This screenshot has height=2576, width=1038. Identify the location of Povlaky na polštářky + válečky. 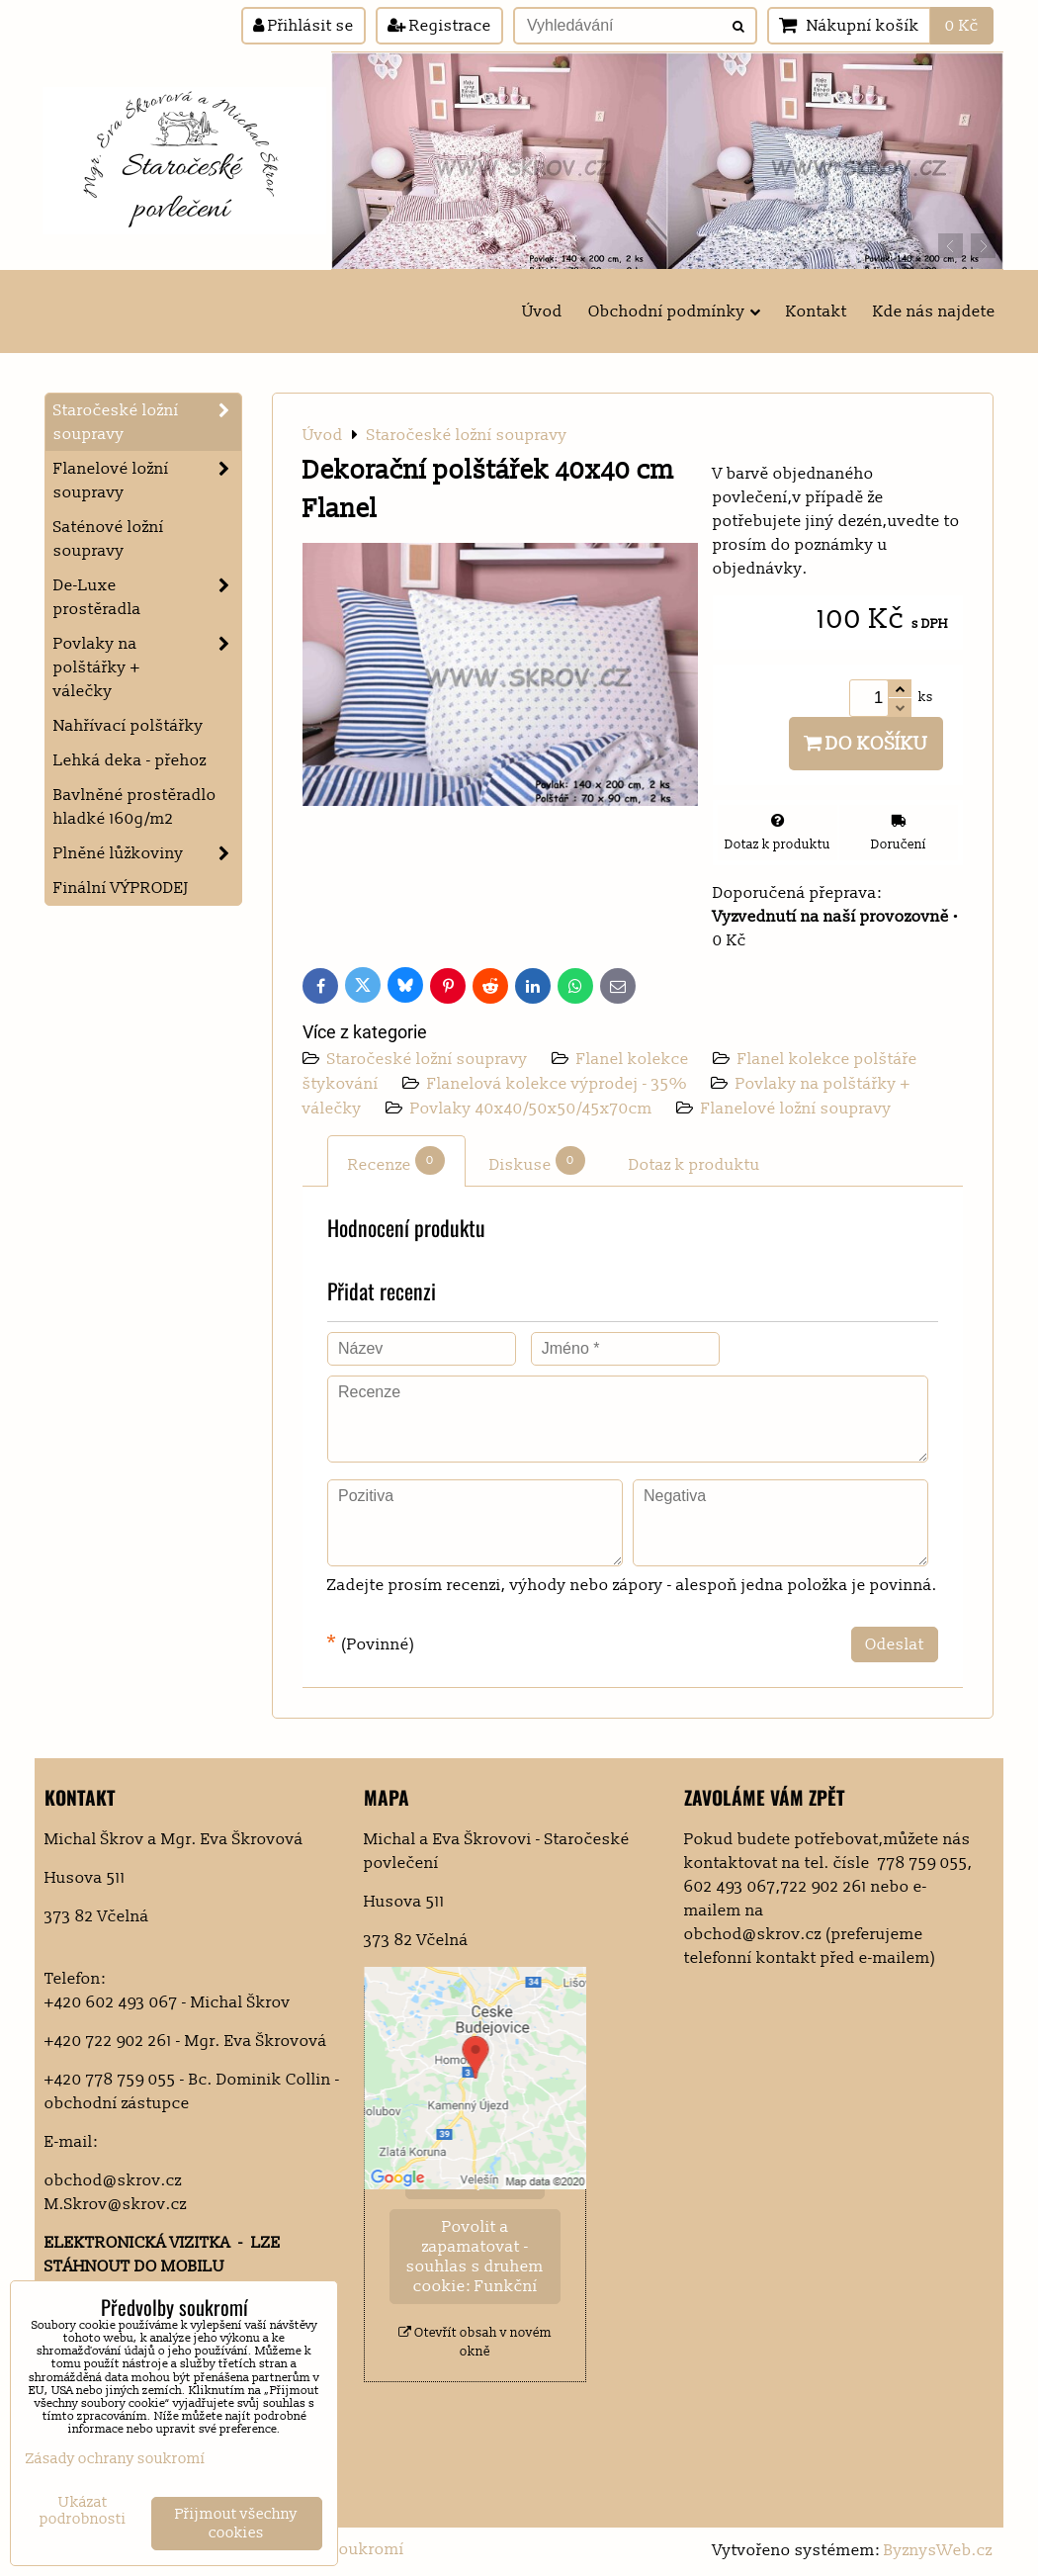
(147, 667).